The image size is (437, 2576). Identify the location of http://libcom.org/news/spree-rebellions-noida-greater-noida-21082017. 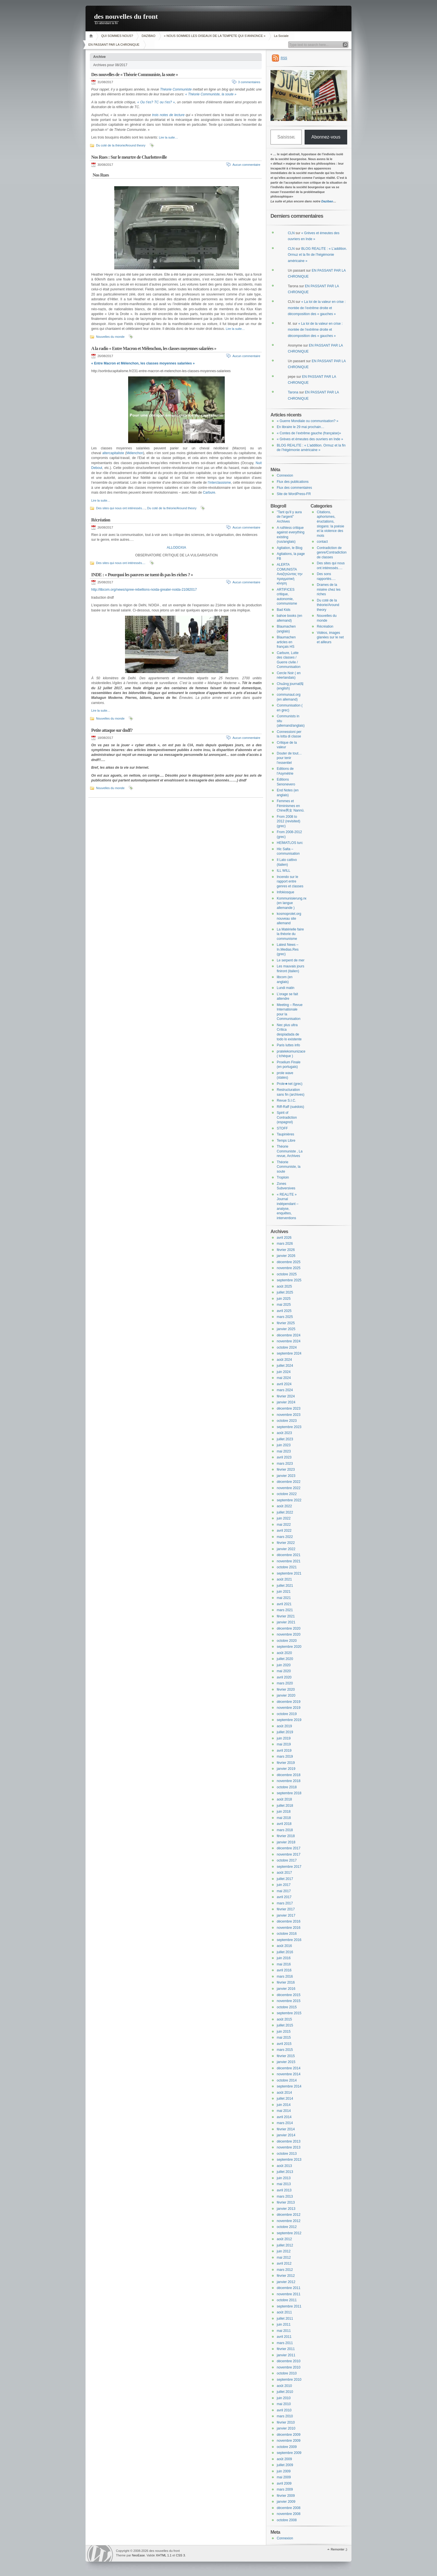
(144, 590).